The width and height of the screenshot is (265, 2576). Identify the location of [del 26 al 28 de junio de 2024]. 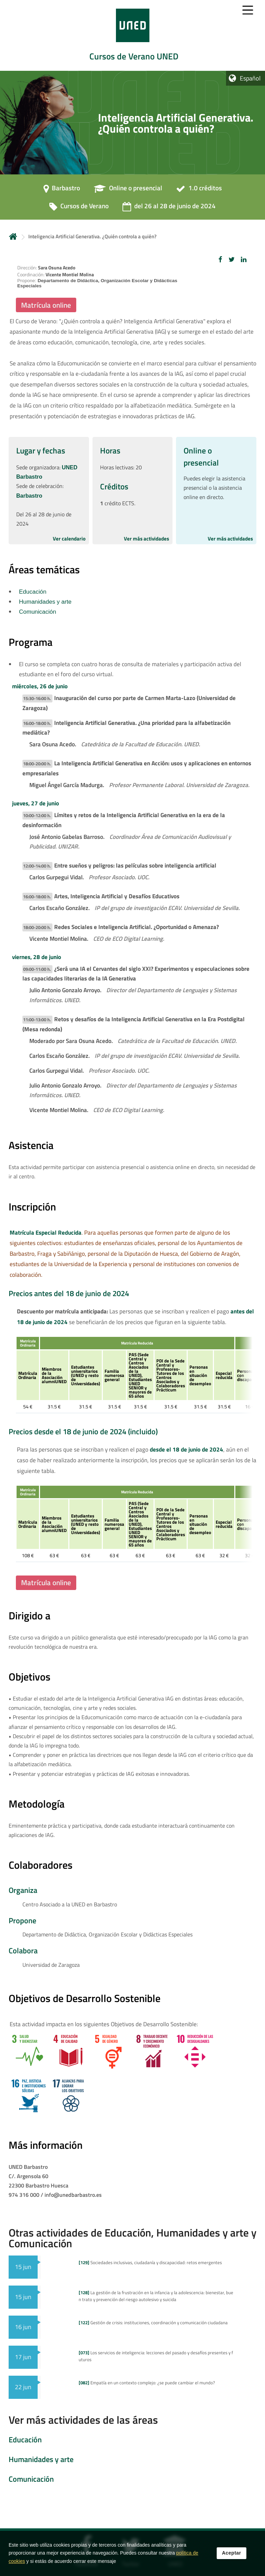
(169, 208).